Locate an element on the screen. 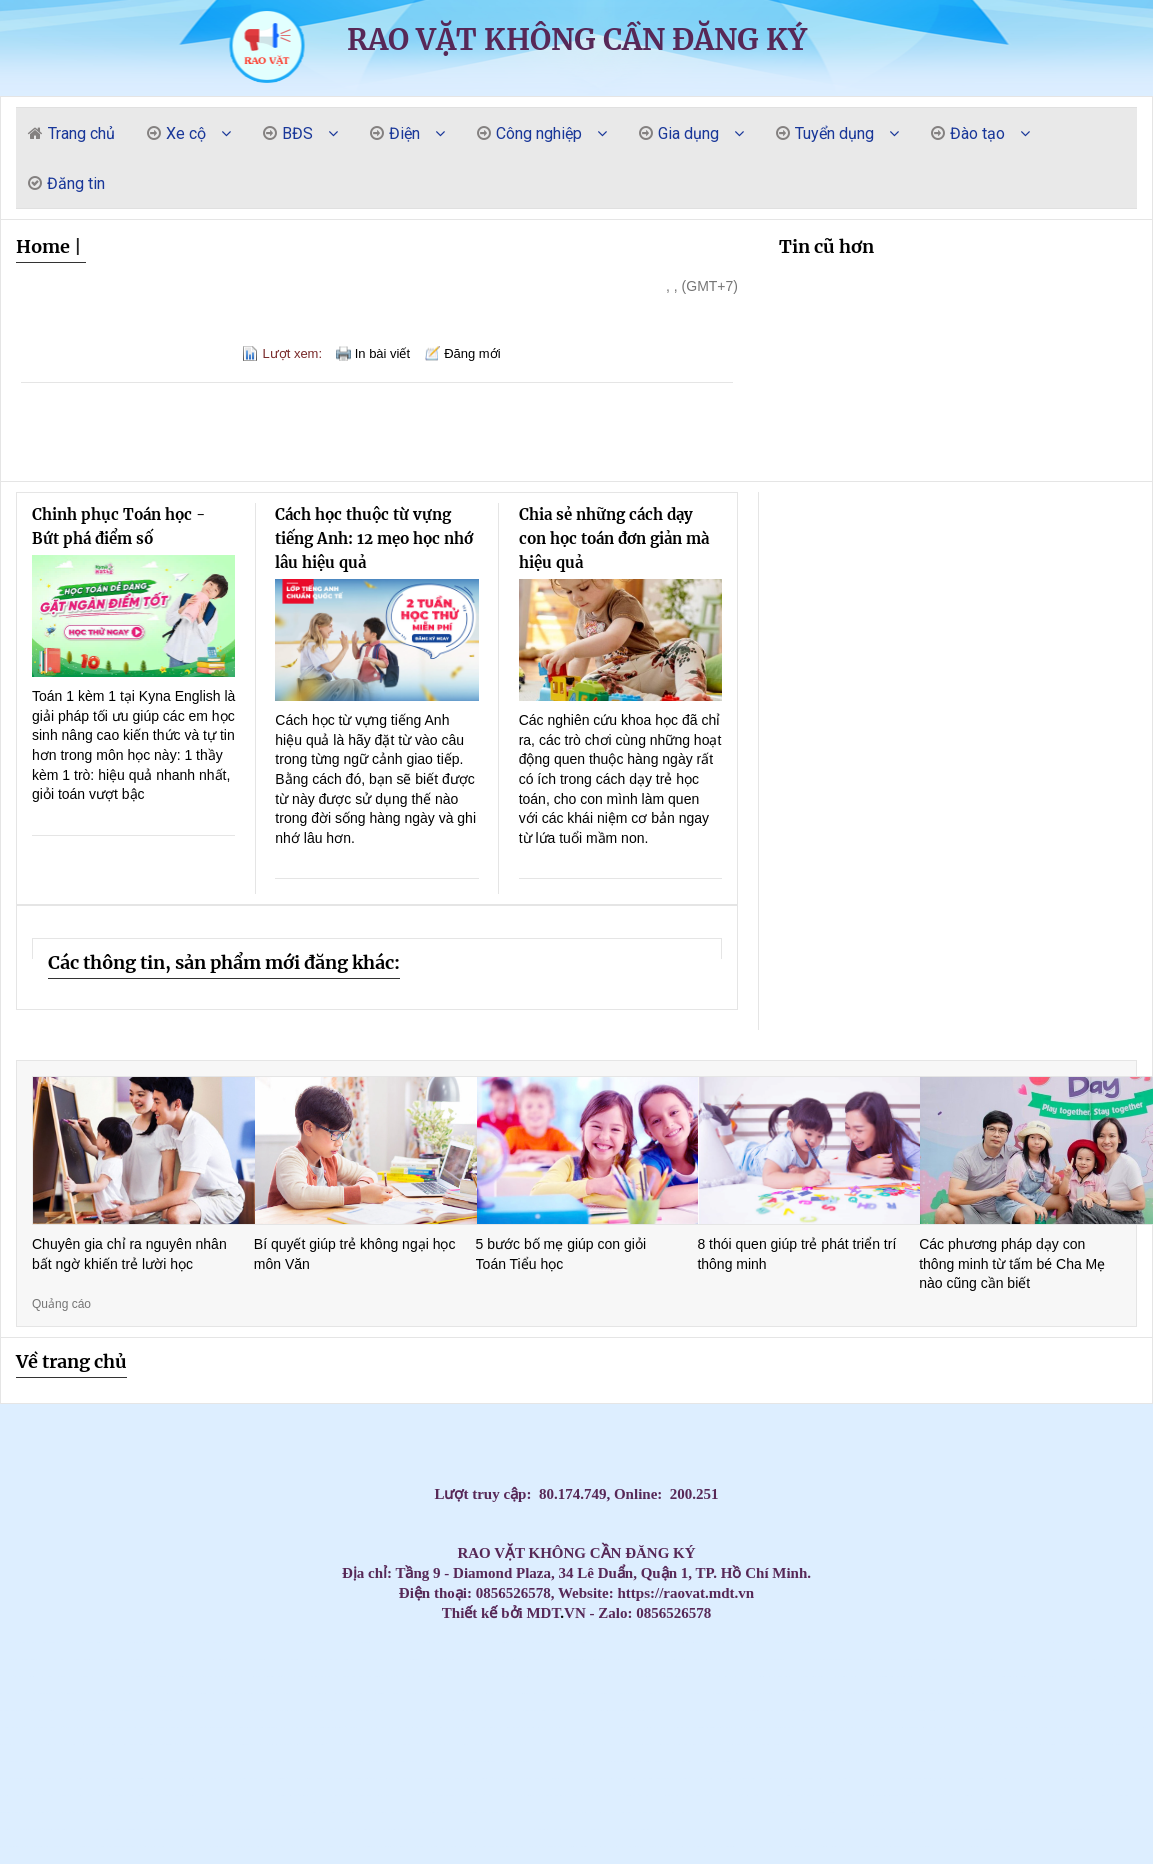 This screenshot has width=1153, height=1864. Xe đẩy dụng cụ 3 tầng( 3 - Tier Tool Trolley) is located at coordinates (380, 1846).